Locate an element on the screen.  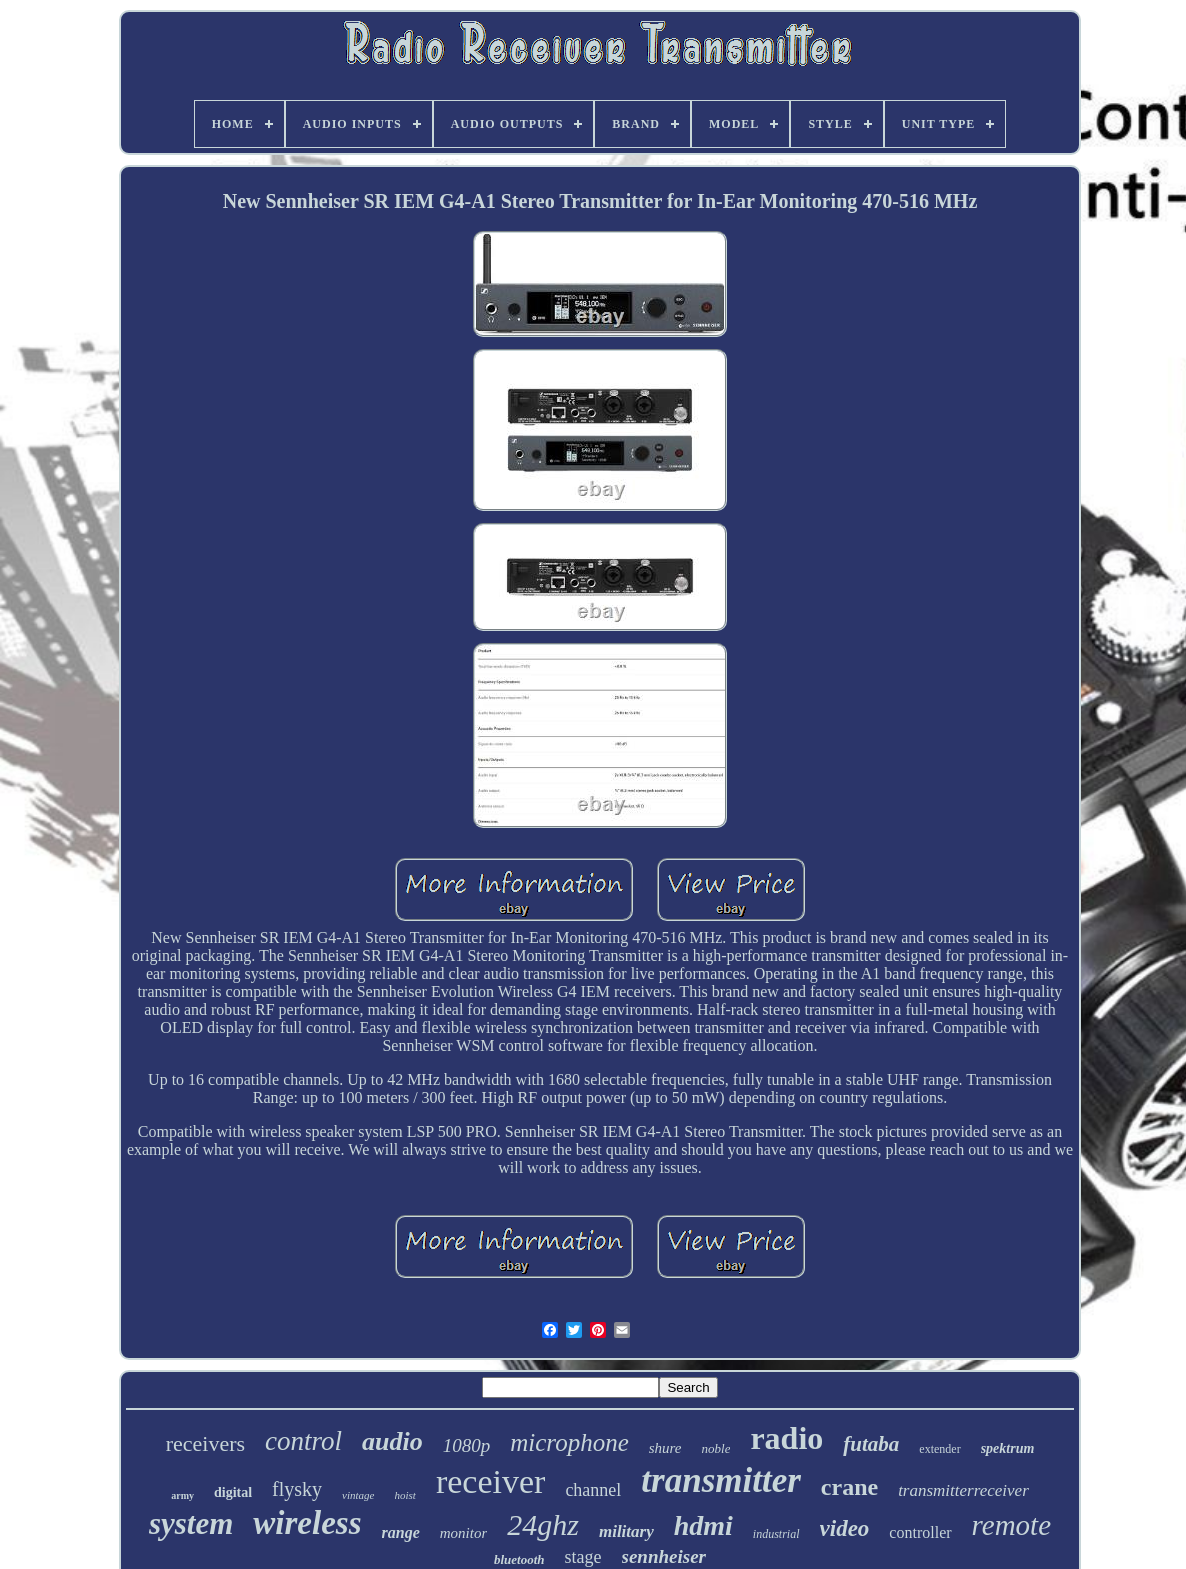
stage is located at coordinates (583, 1557).